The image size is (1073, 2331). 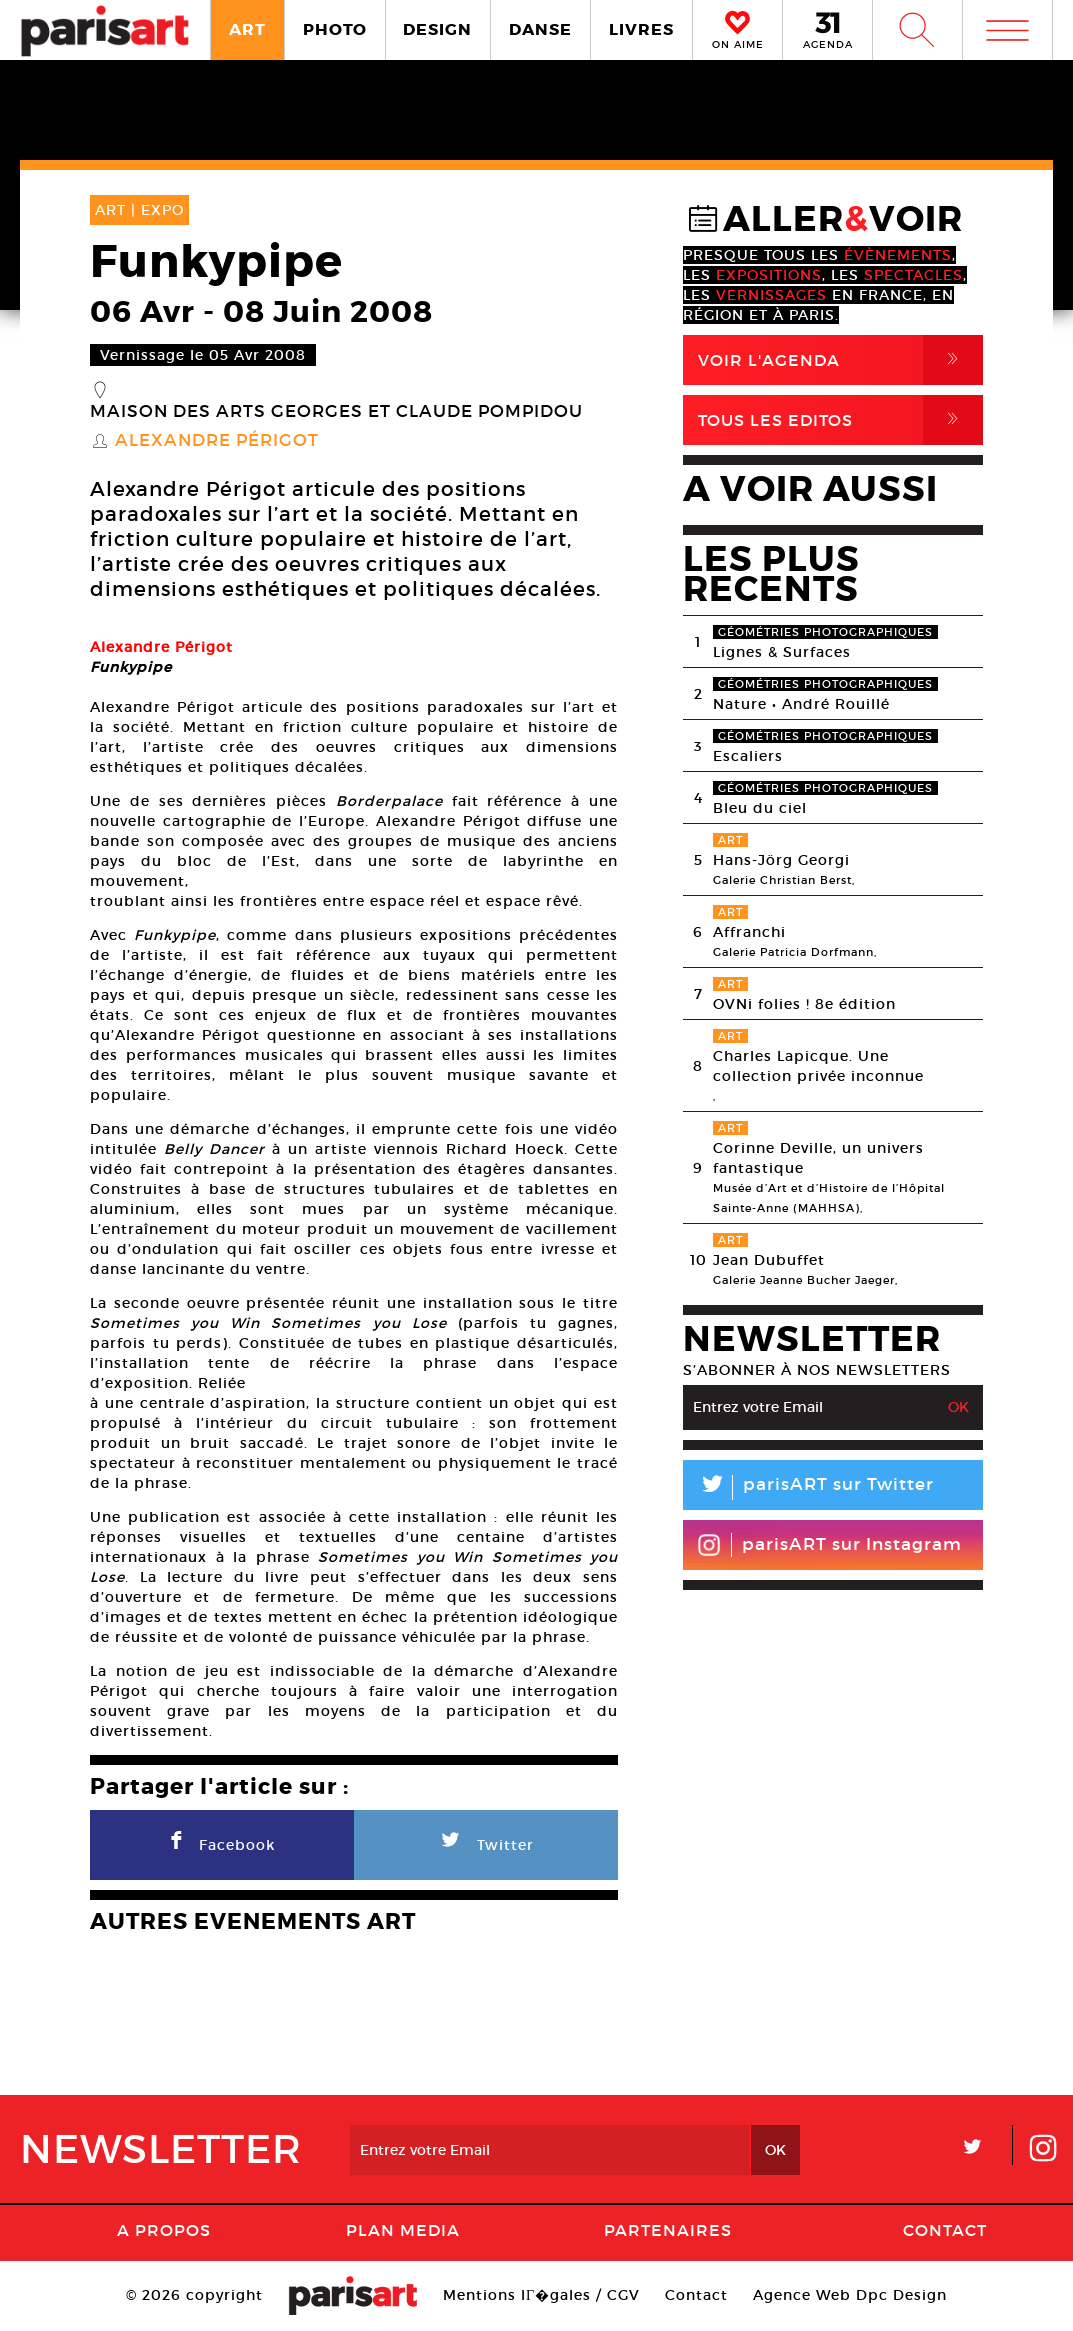 I want to click on Hans-Jörg Georgi, so click(x=781, y=860).